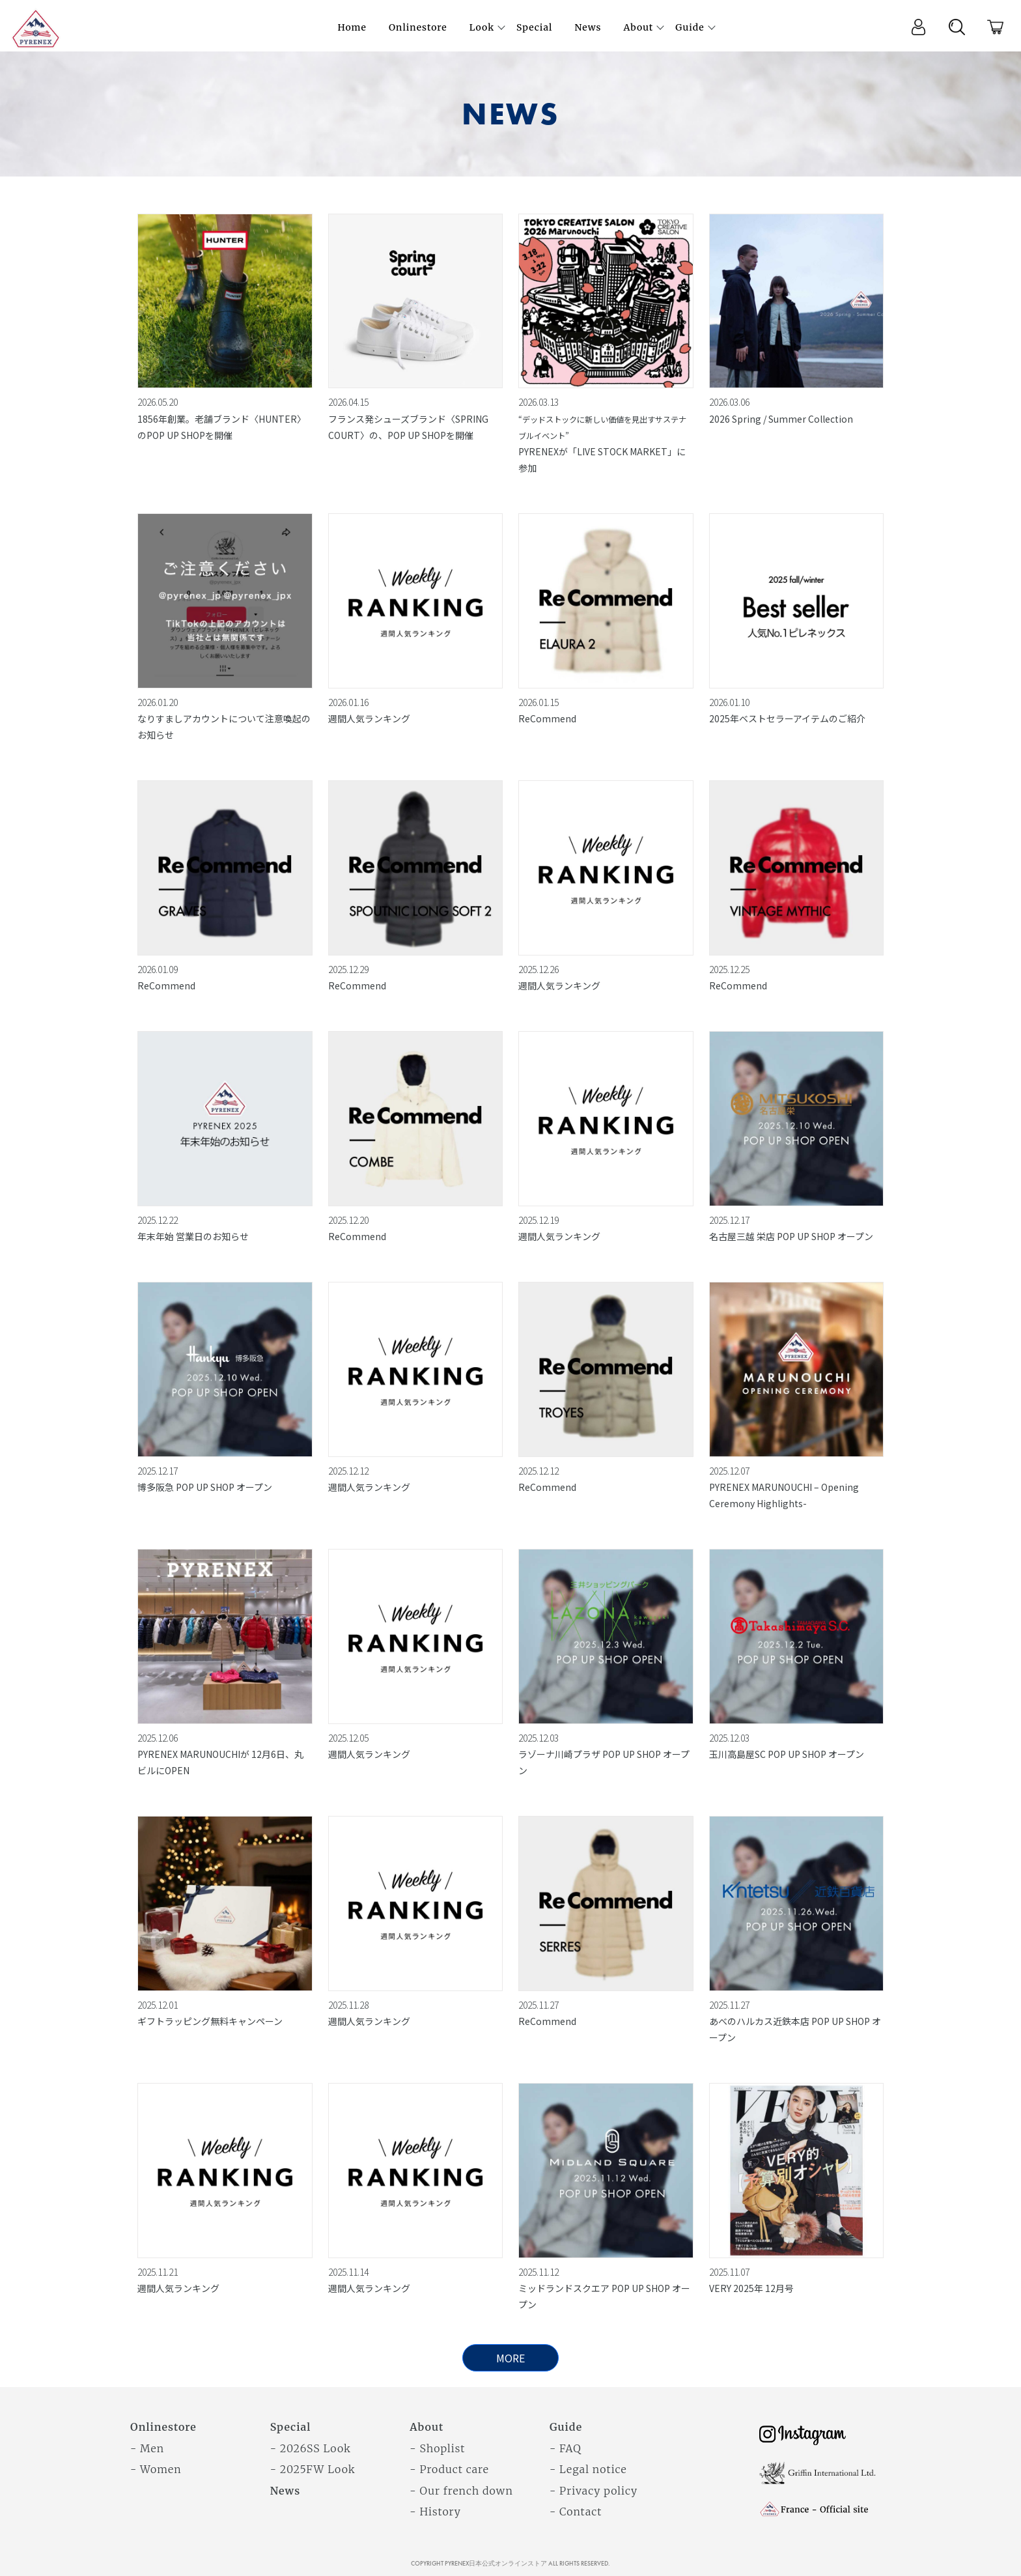 The image size is (1021, 2576). I want to click on Onlinestore, so click(163, 2426).